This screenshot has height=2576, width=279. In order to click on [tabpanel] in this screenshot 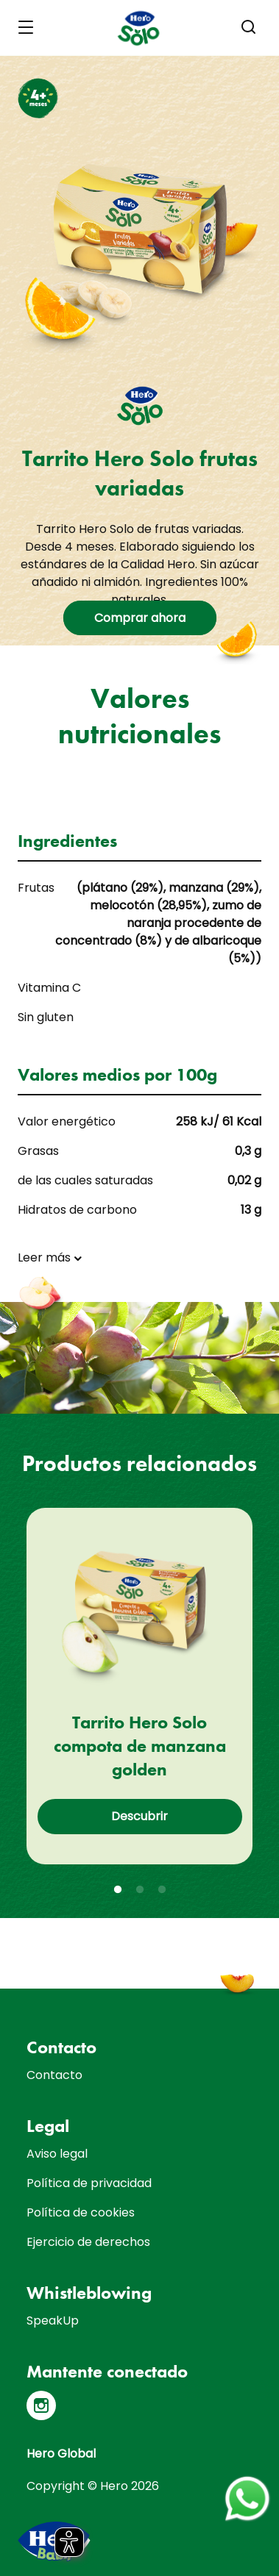, I will do `click(139, 1686)`.